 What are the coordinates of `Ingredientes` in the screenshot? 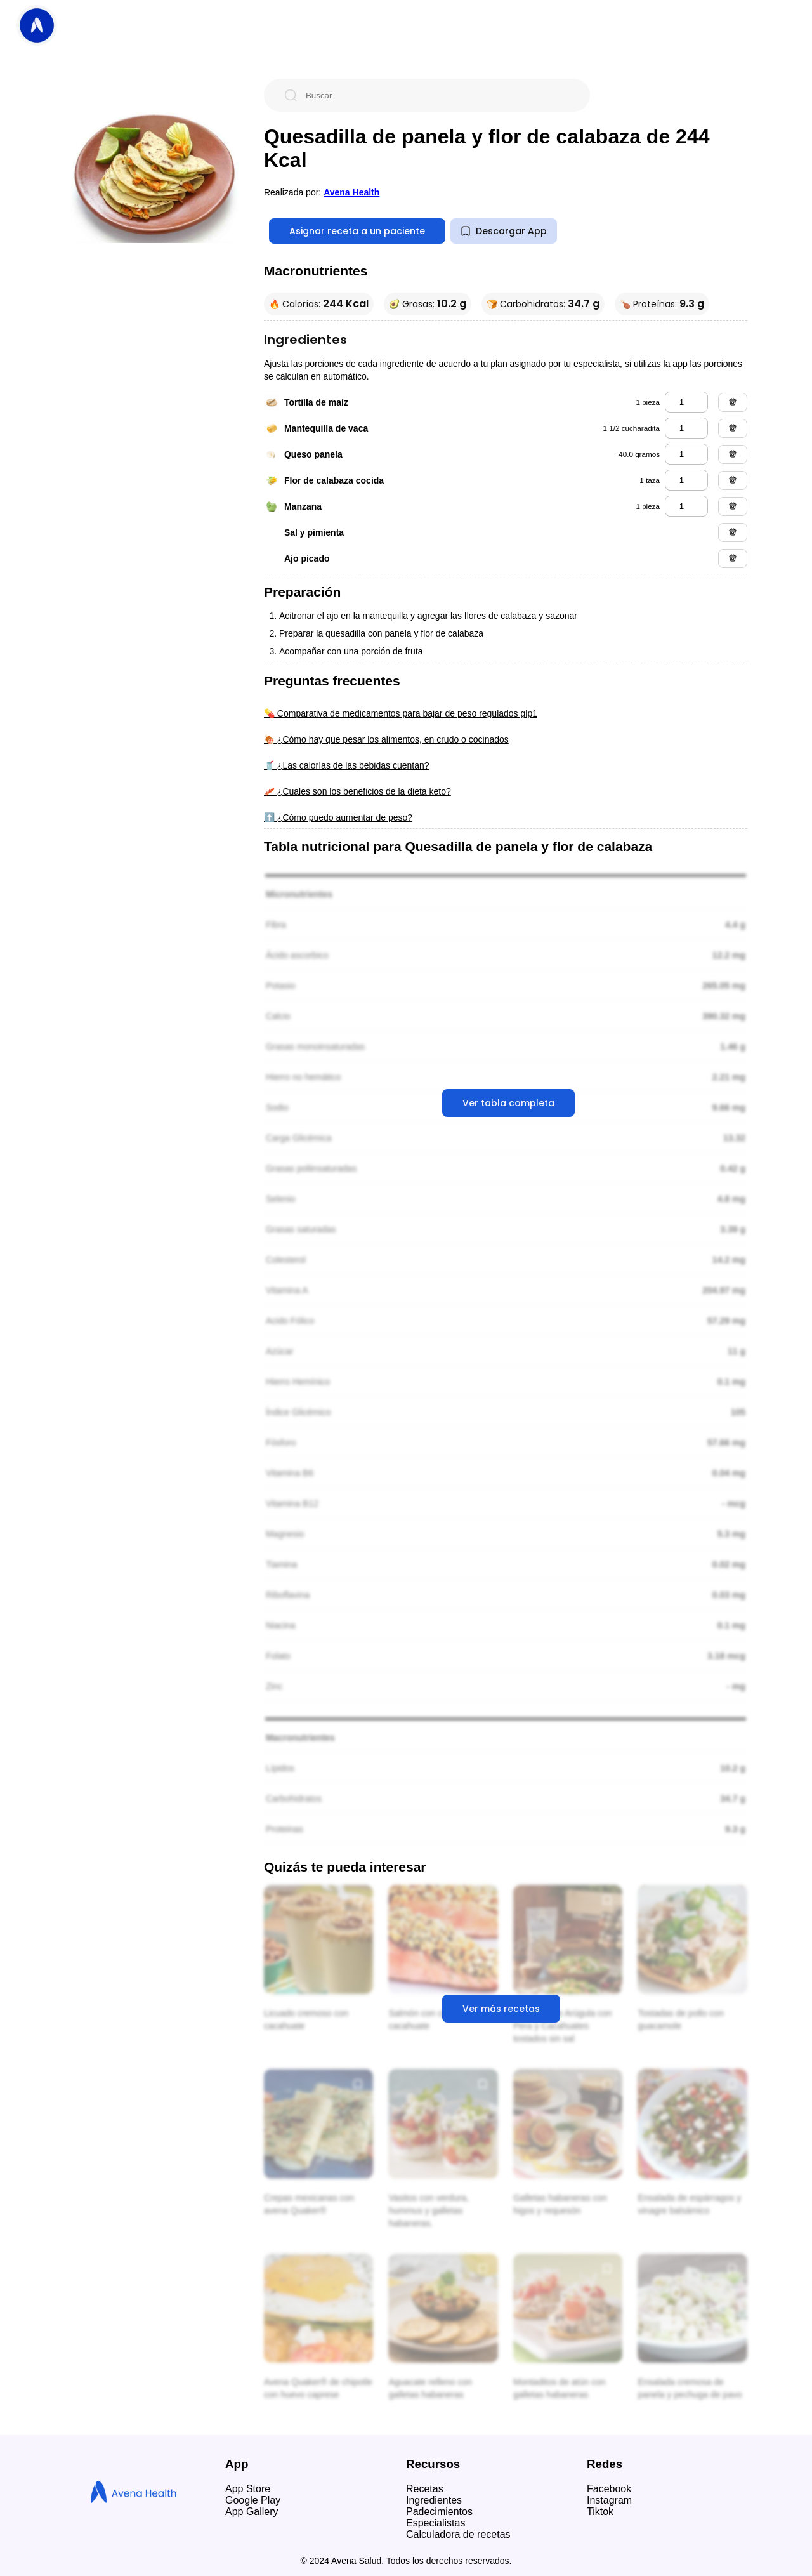 It's located at (434, 2500).